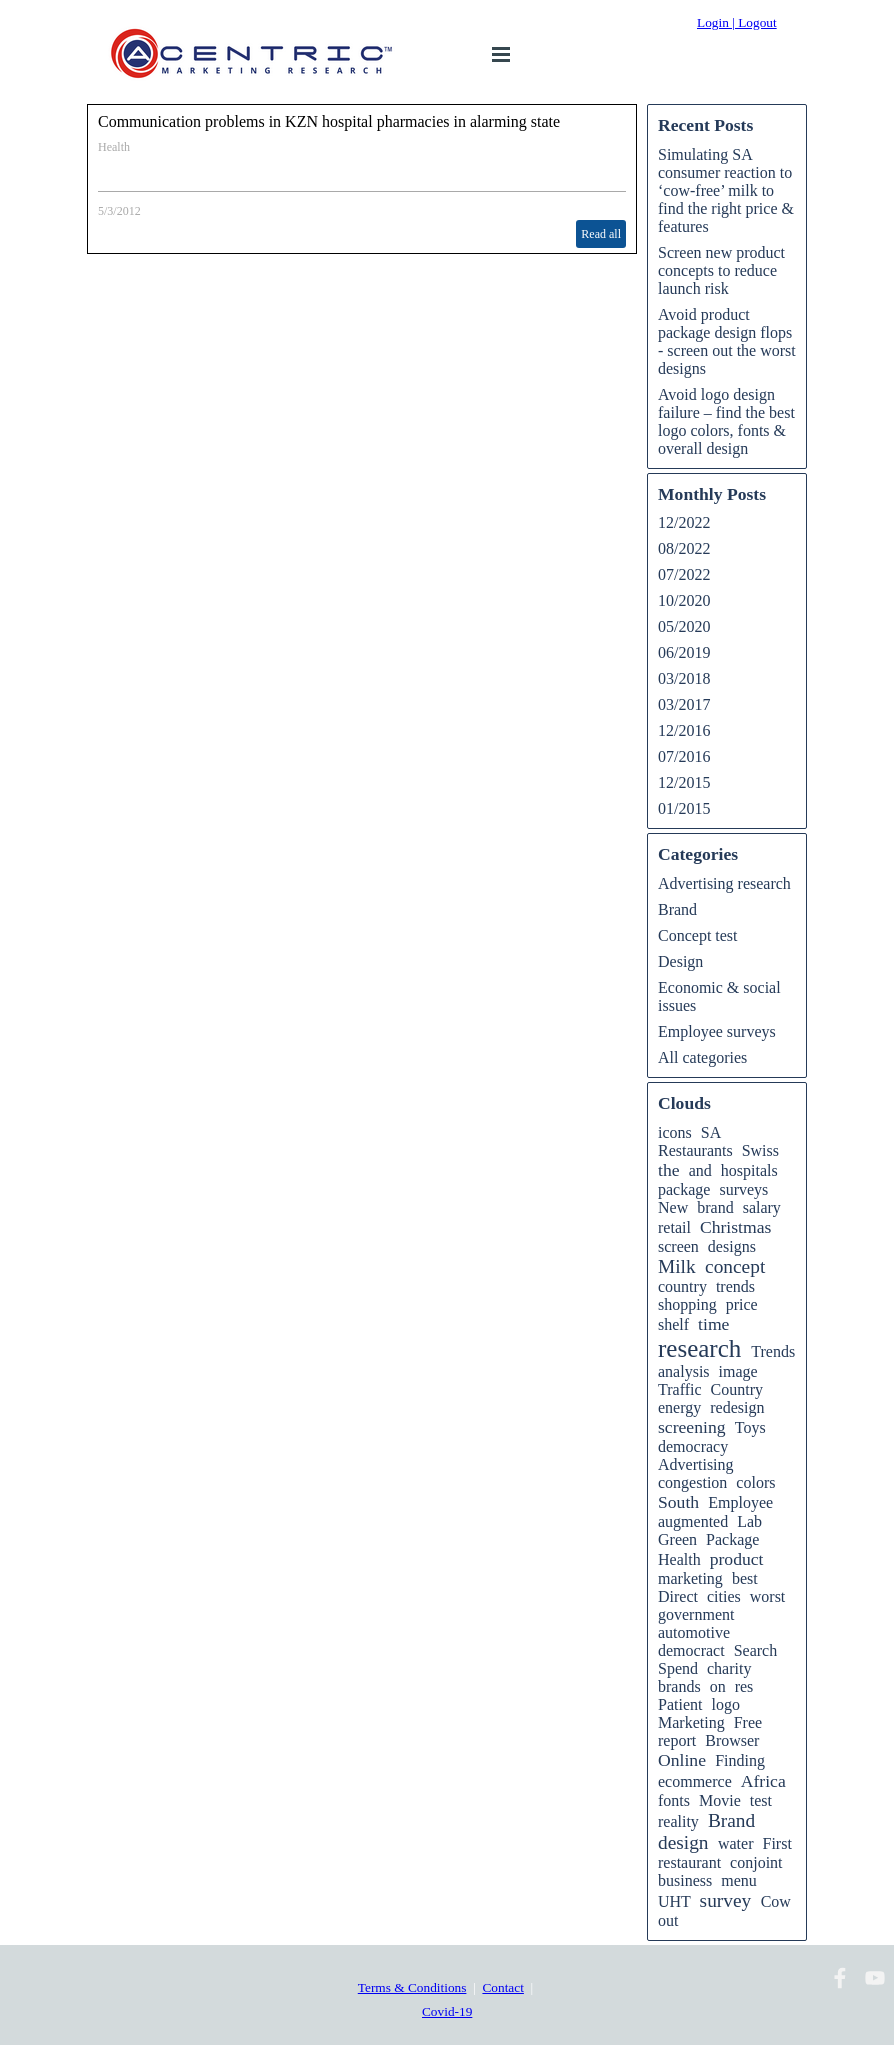 This screenshot has height=2045, width=894. Describe the element at coordinates (739, 1880) in the screenshot. I see `menu` at that location.